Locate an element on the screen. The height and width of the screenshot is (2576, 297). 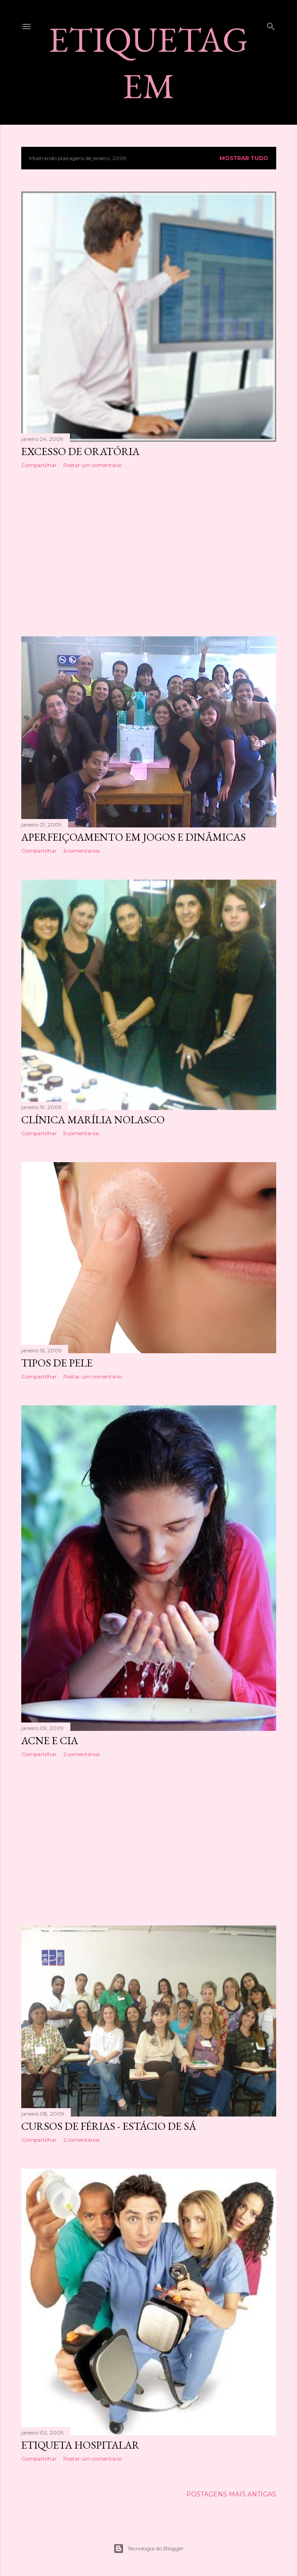
EXCESSO DE ORATÓRIA is located at coordinates (80, 451).